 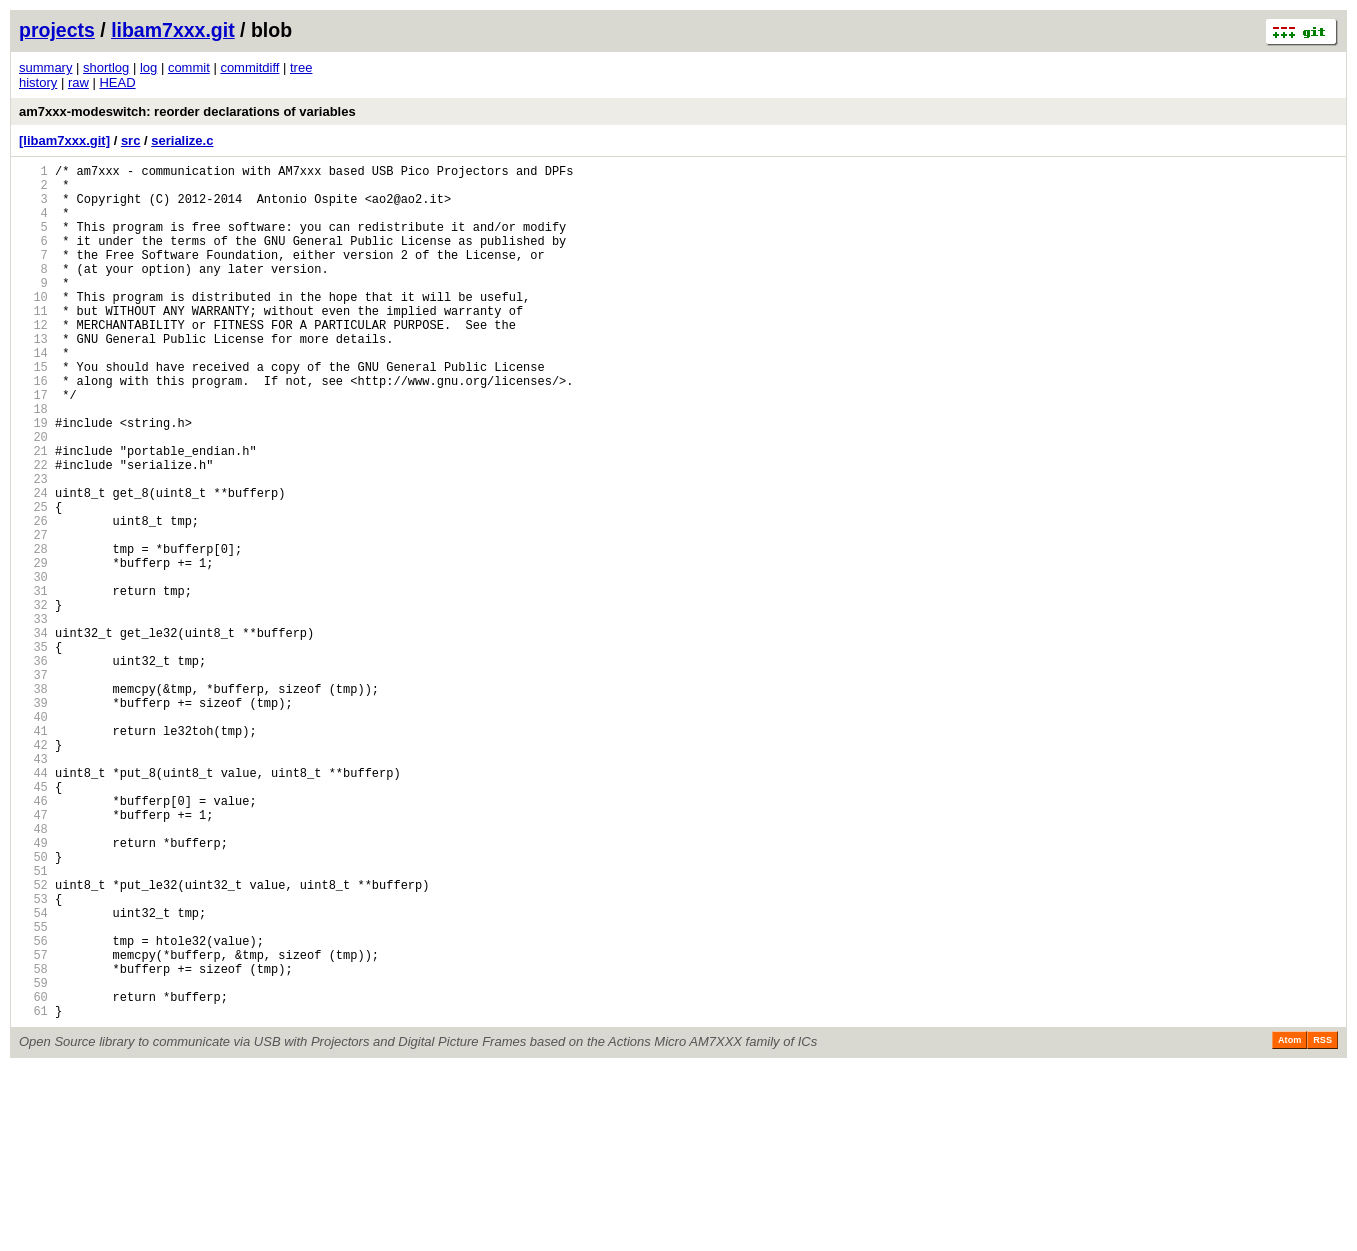 What do you see at coordinates (33, 564) in the screenshot?
I see `24` at bounding box center [33, 564].